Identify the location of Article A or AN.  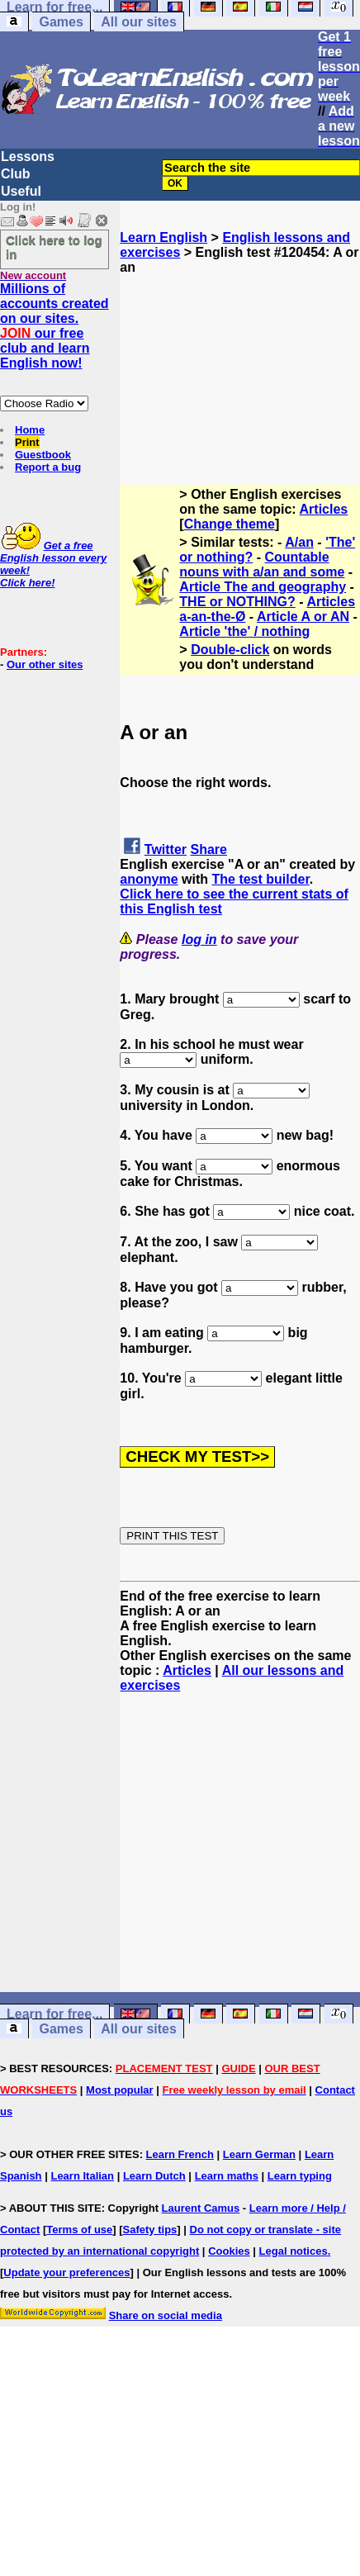
(303, 617).